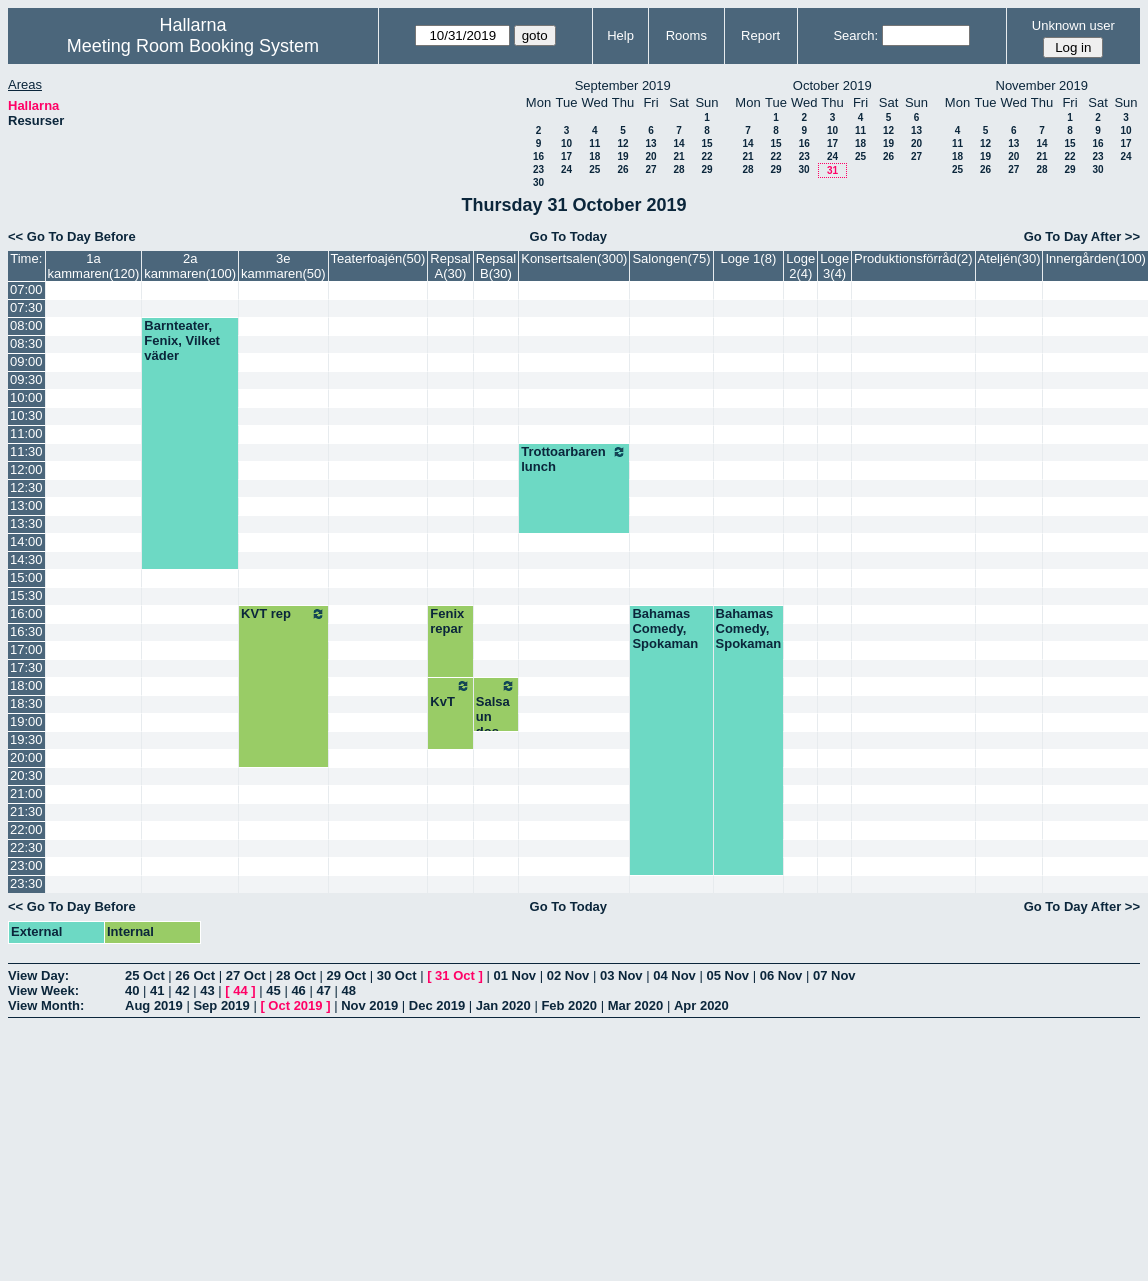 The image size is (1148, 1281). What do you see at coordinates (26, 757) in the screenshot?
I see `20:00` at bounding box center [26, 757].